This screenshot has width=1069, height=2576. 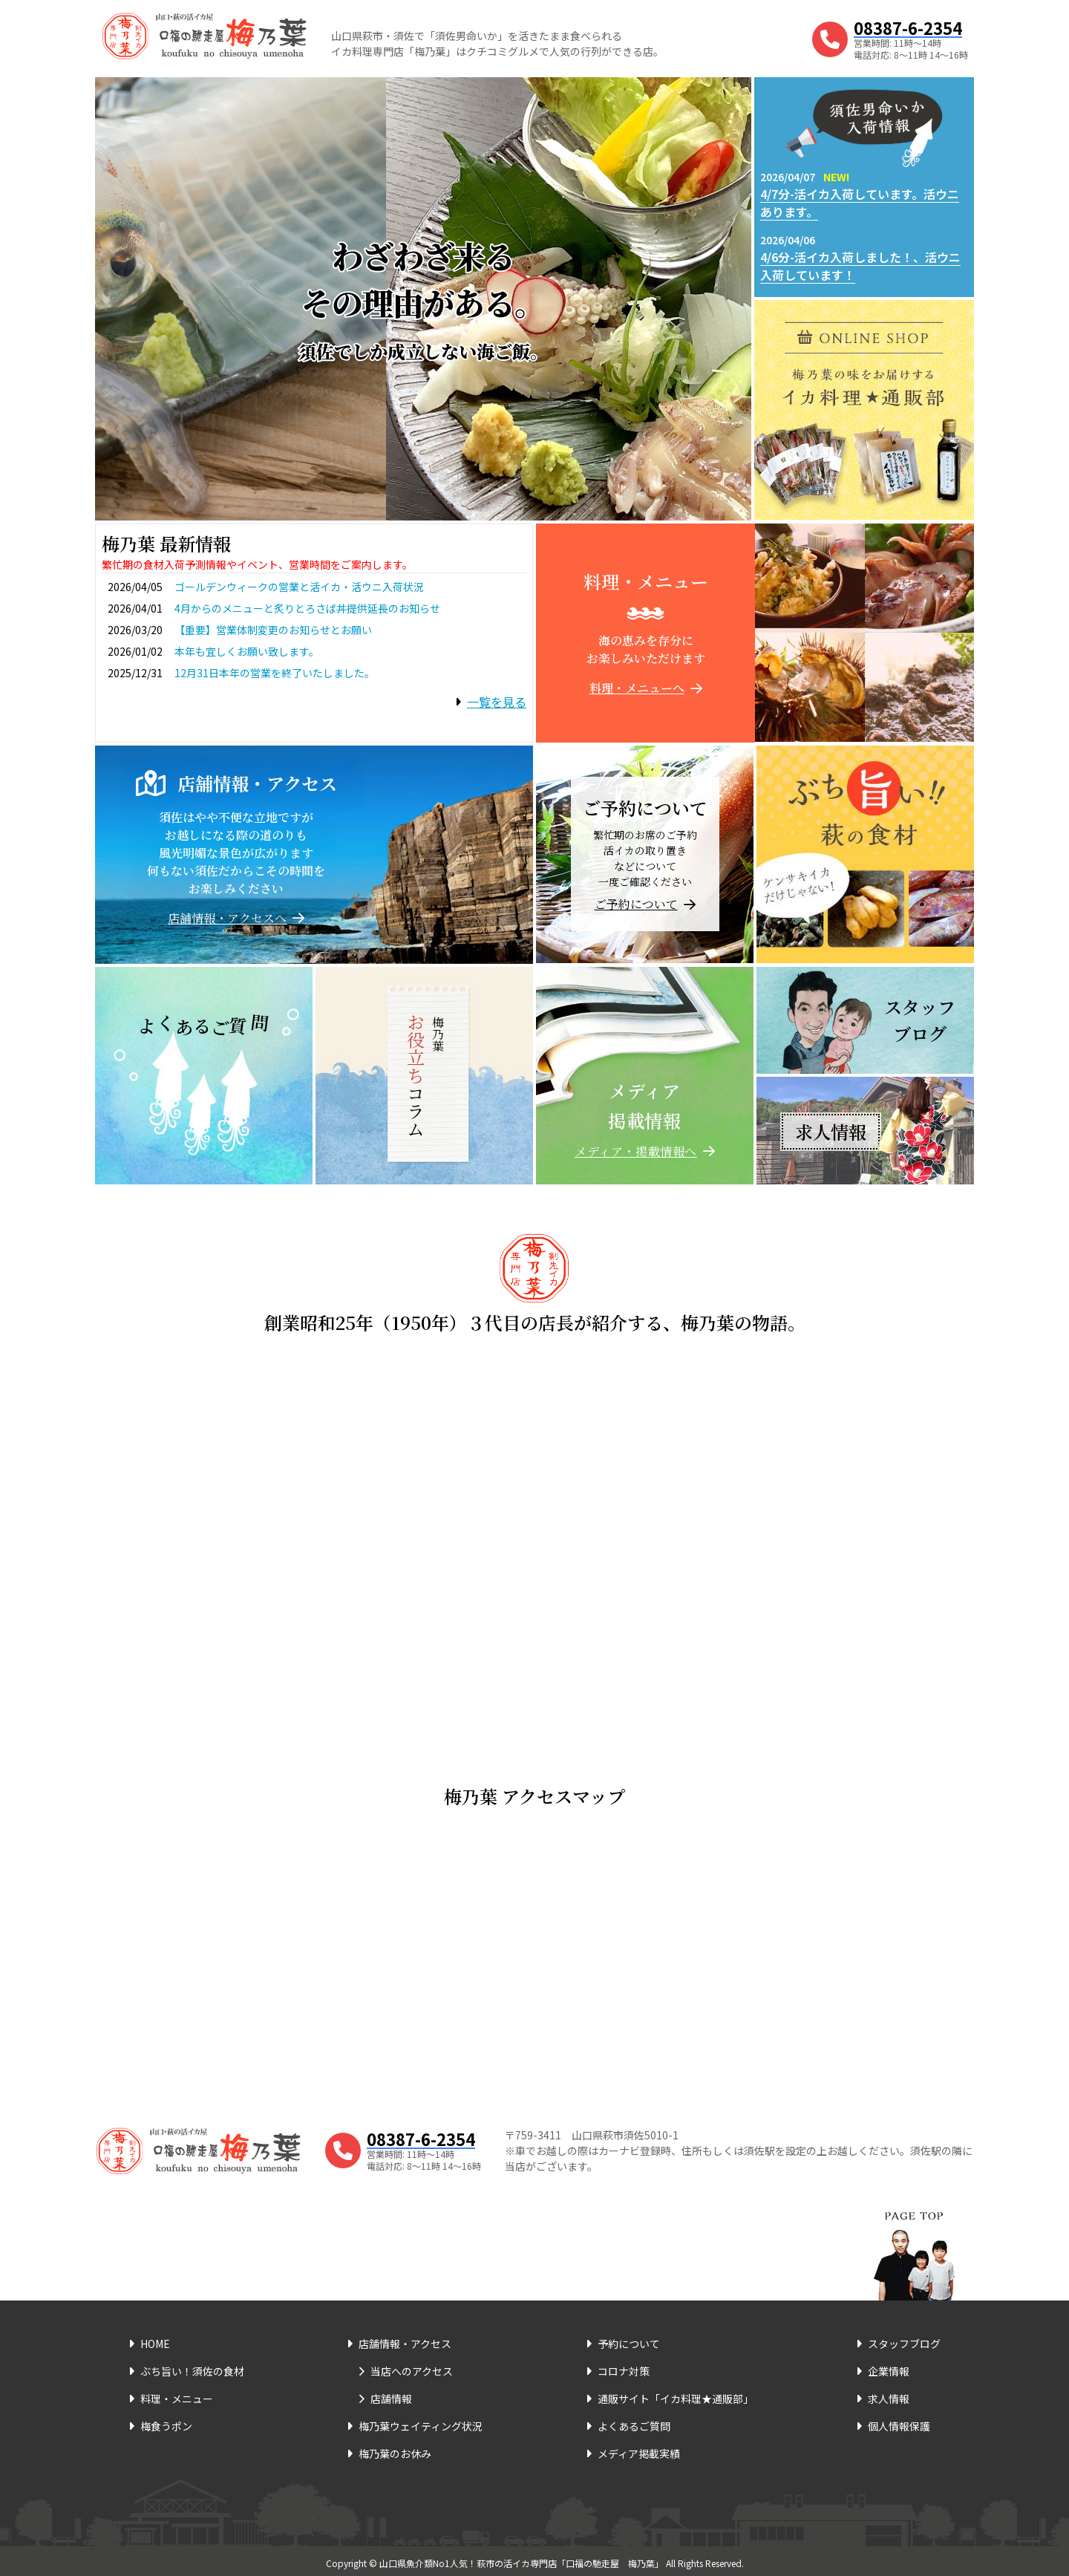 I want to click on 4月からのメニューと炙りとろさば丼提供延長のお知らせ, so click(x=307, y=608).